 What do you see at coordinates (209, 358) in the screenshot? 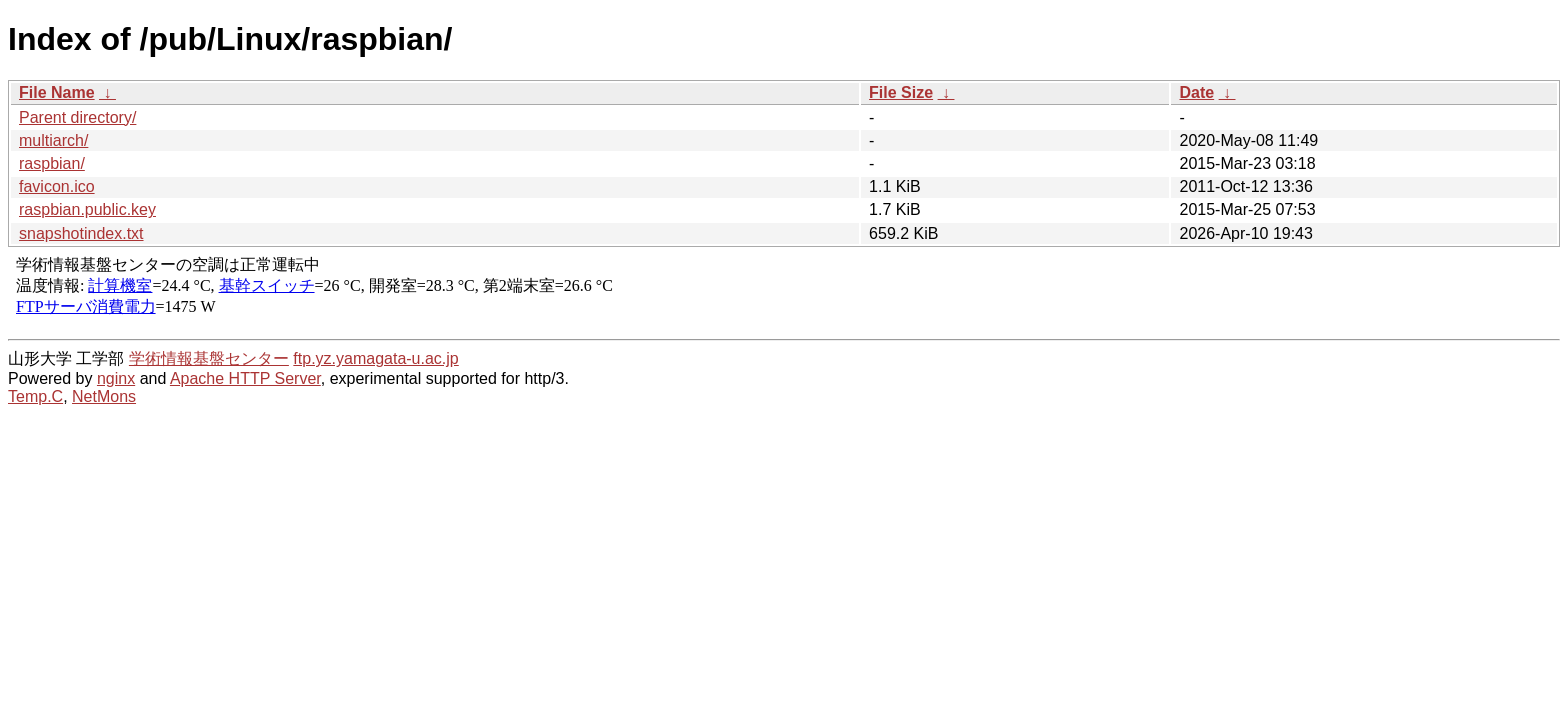
I see `学術情報基盤センター` at bounding box center [209, 358].